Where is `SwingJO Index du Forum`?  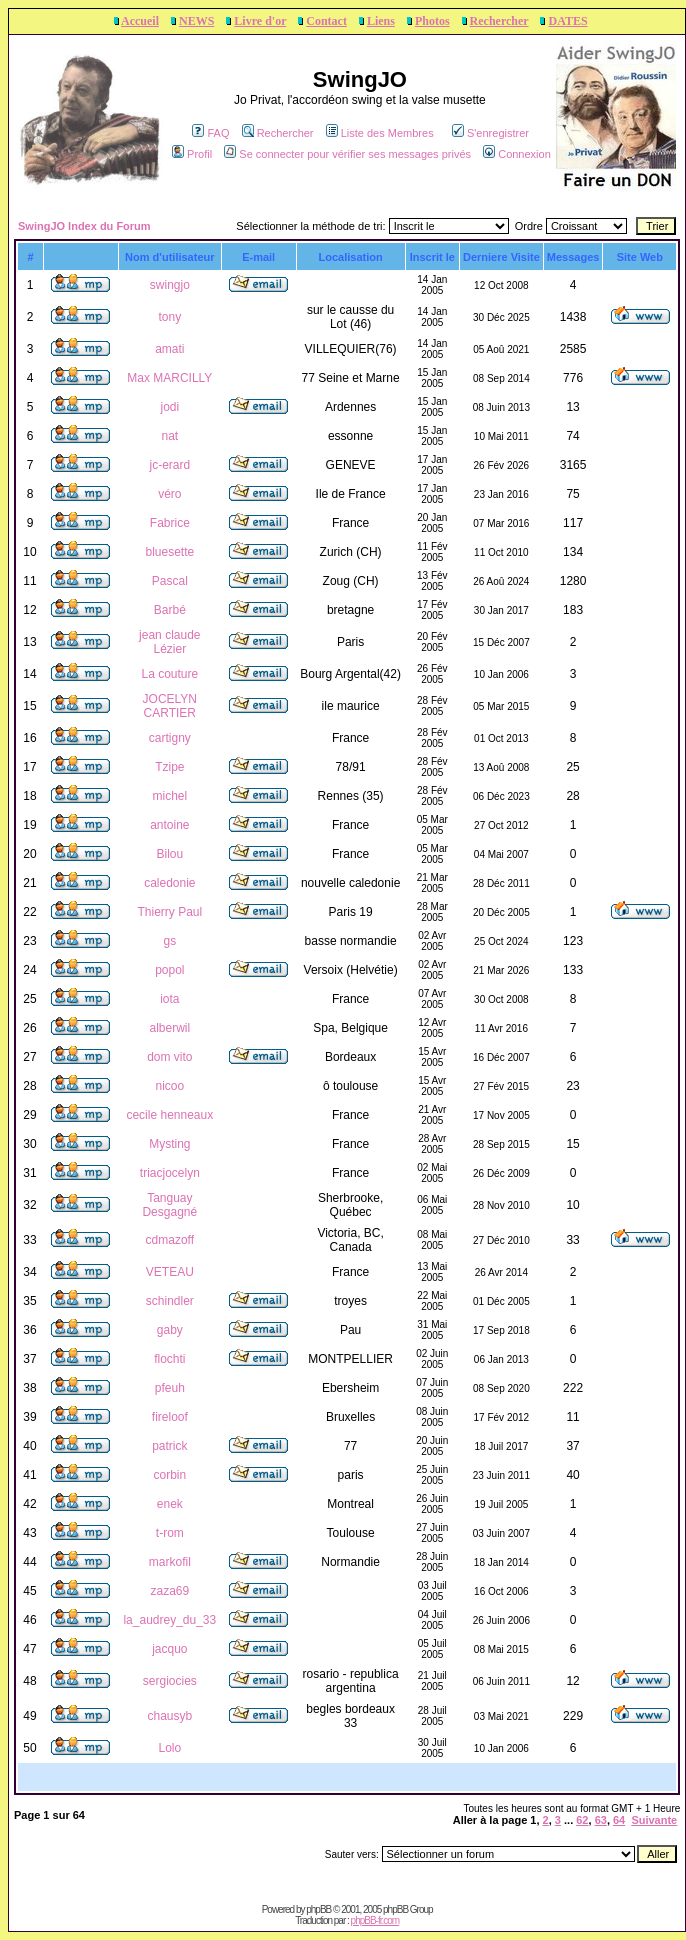
SwingJO Index du Forum is located at coordinates (84, 226).